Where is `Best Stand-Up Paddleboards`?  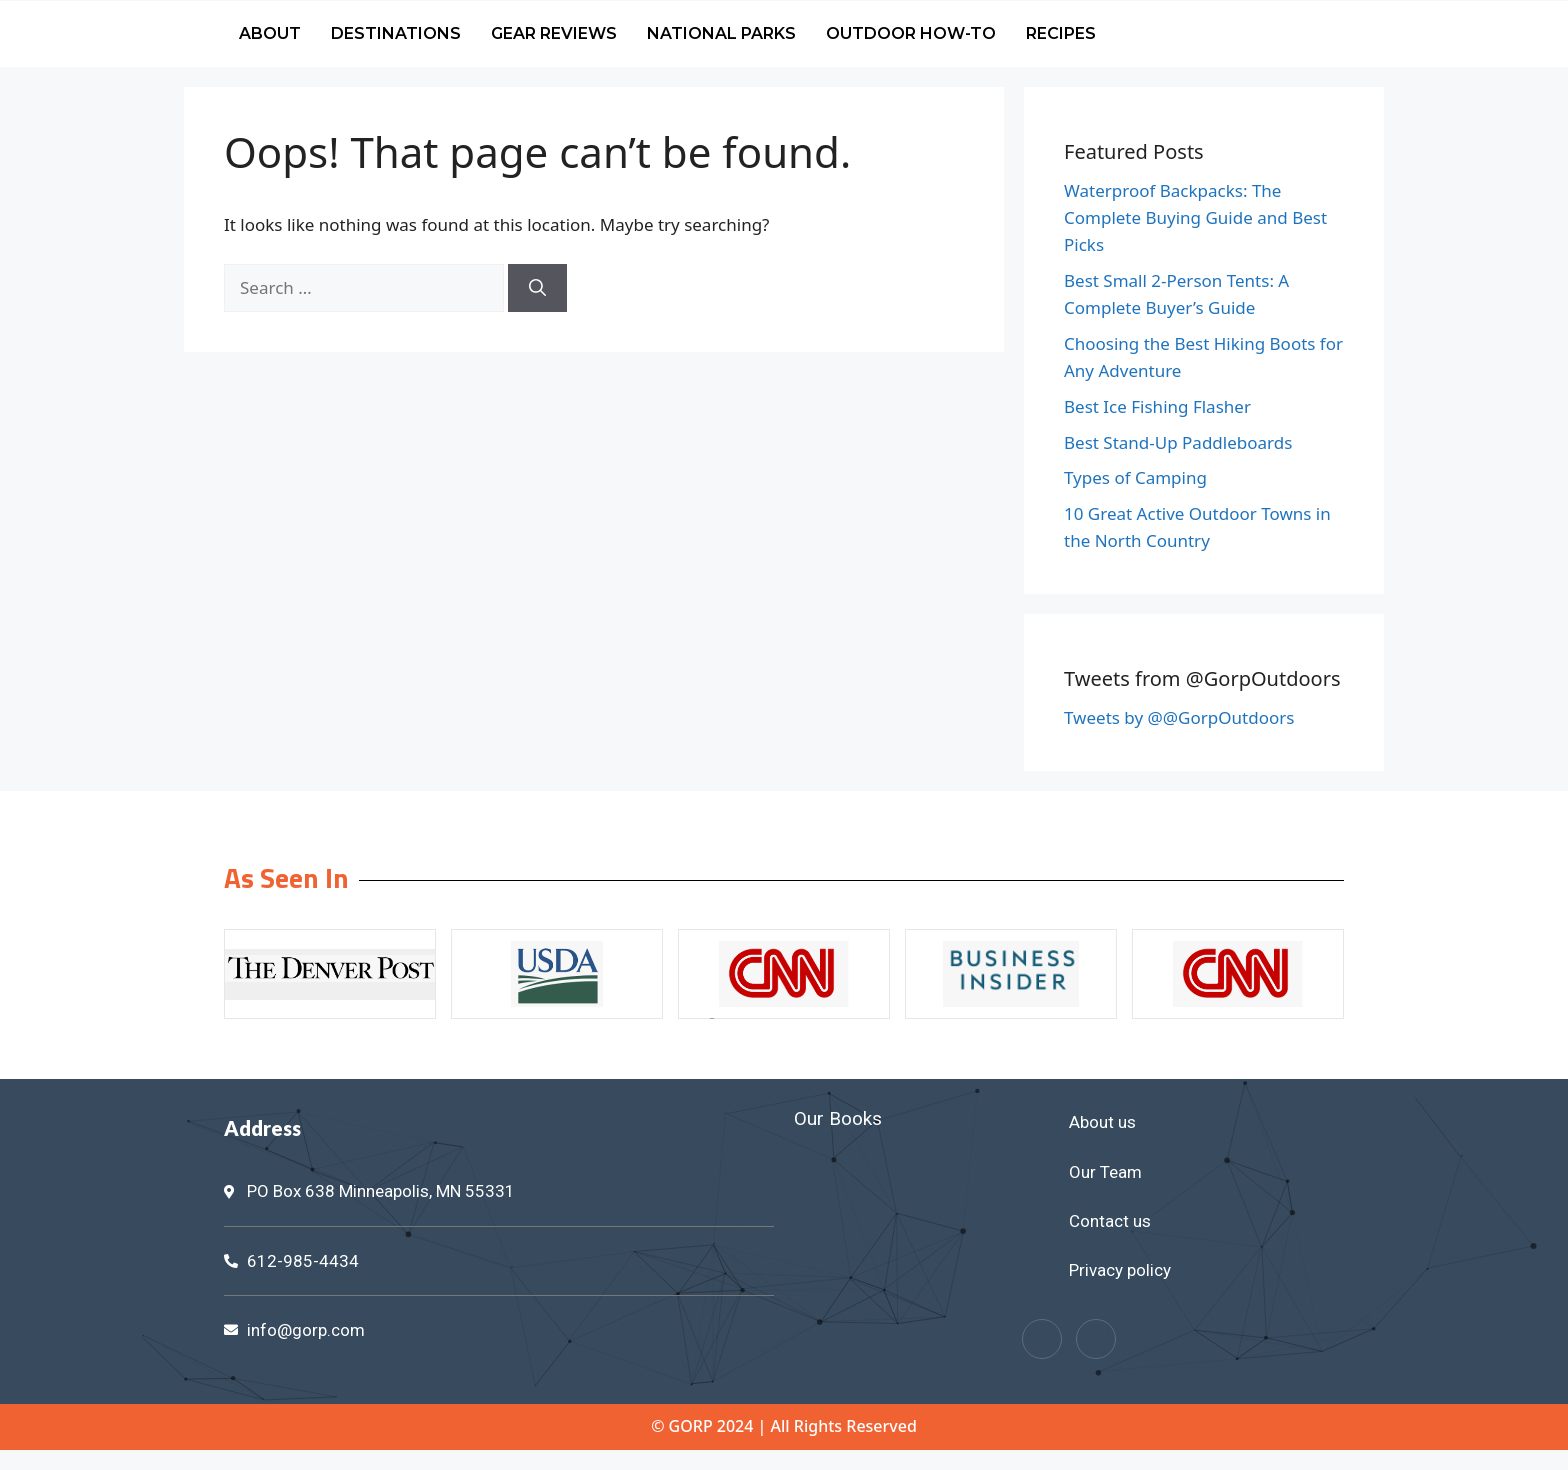 Best Stand-Up Paddleboards is located at coordinates (1178, 442).